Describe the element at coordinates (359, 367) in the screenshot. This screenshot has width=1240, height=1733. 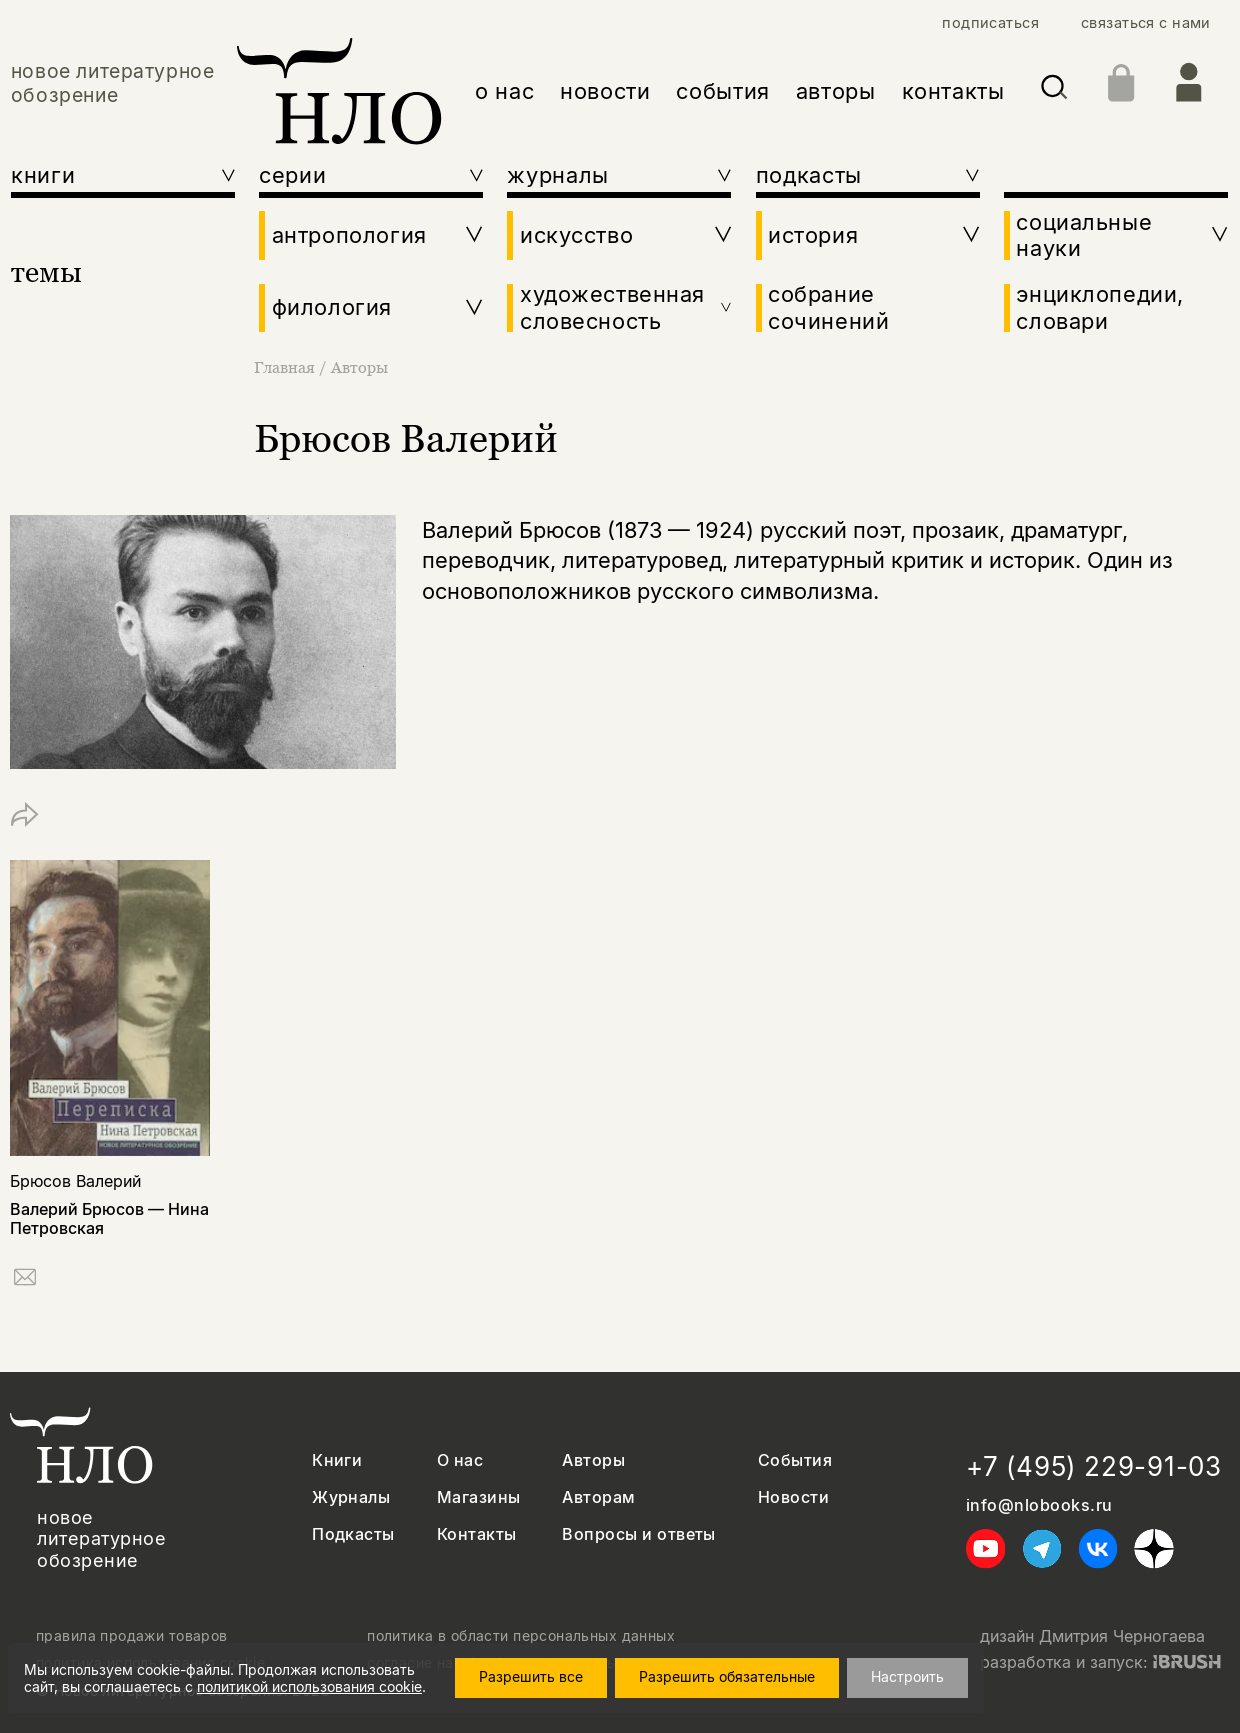
I see `Авторы` at that location.